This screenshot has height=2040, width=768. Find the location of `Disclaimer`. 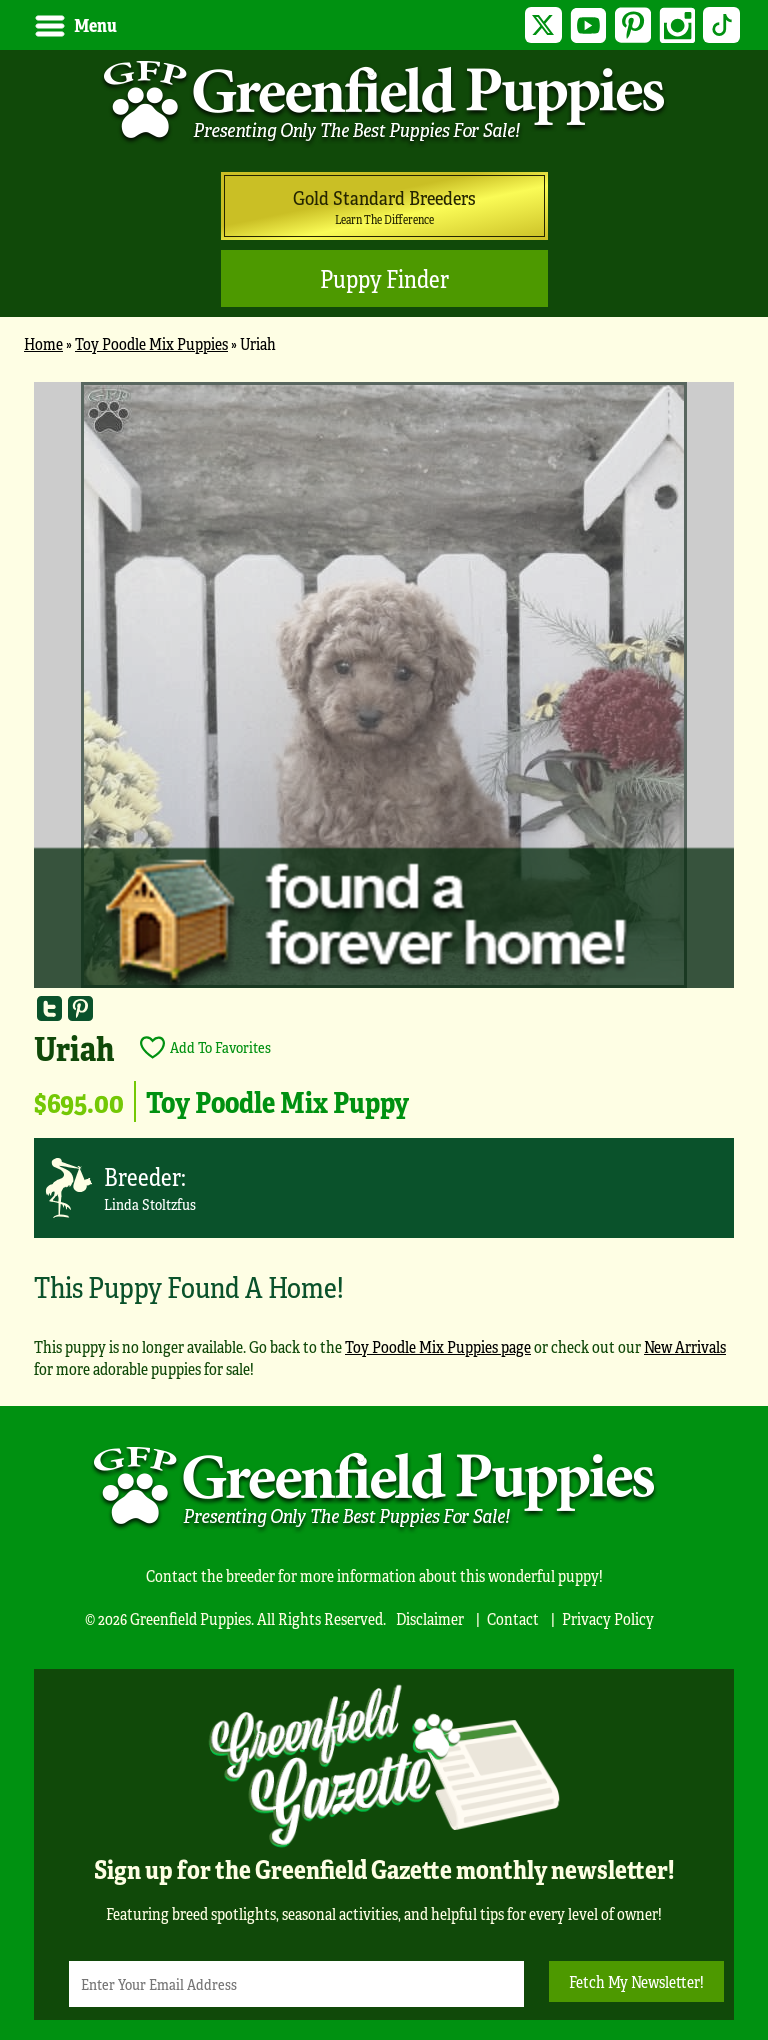

Disclaimer is located at coordinates (430, 1618).